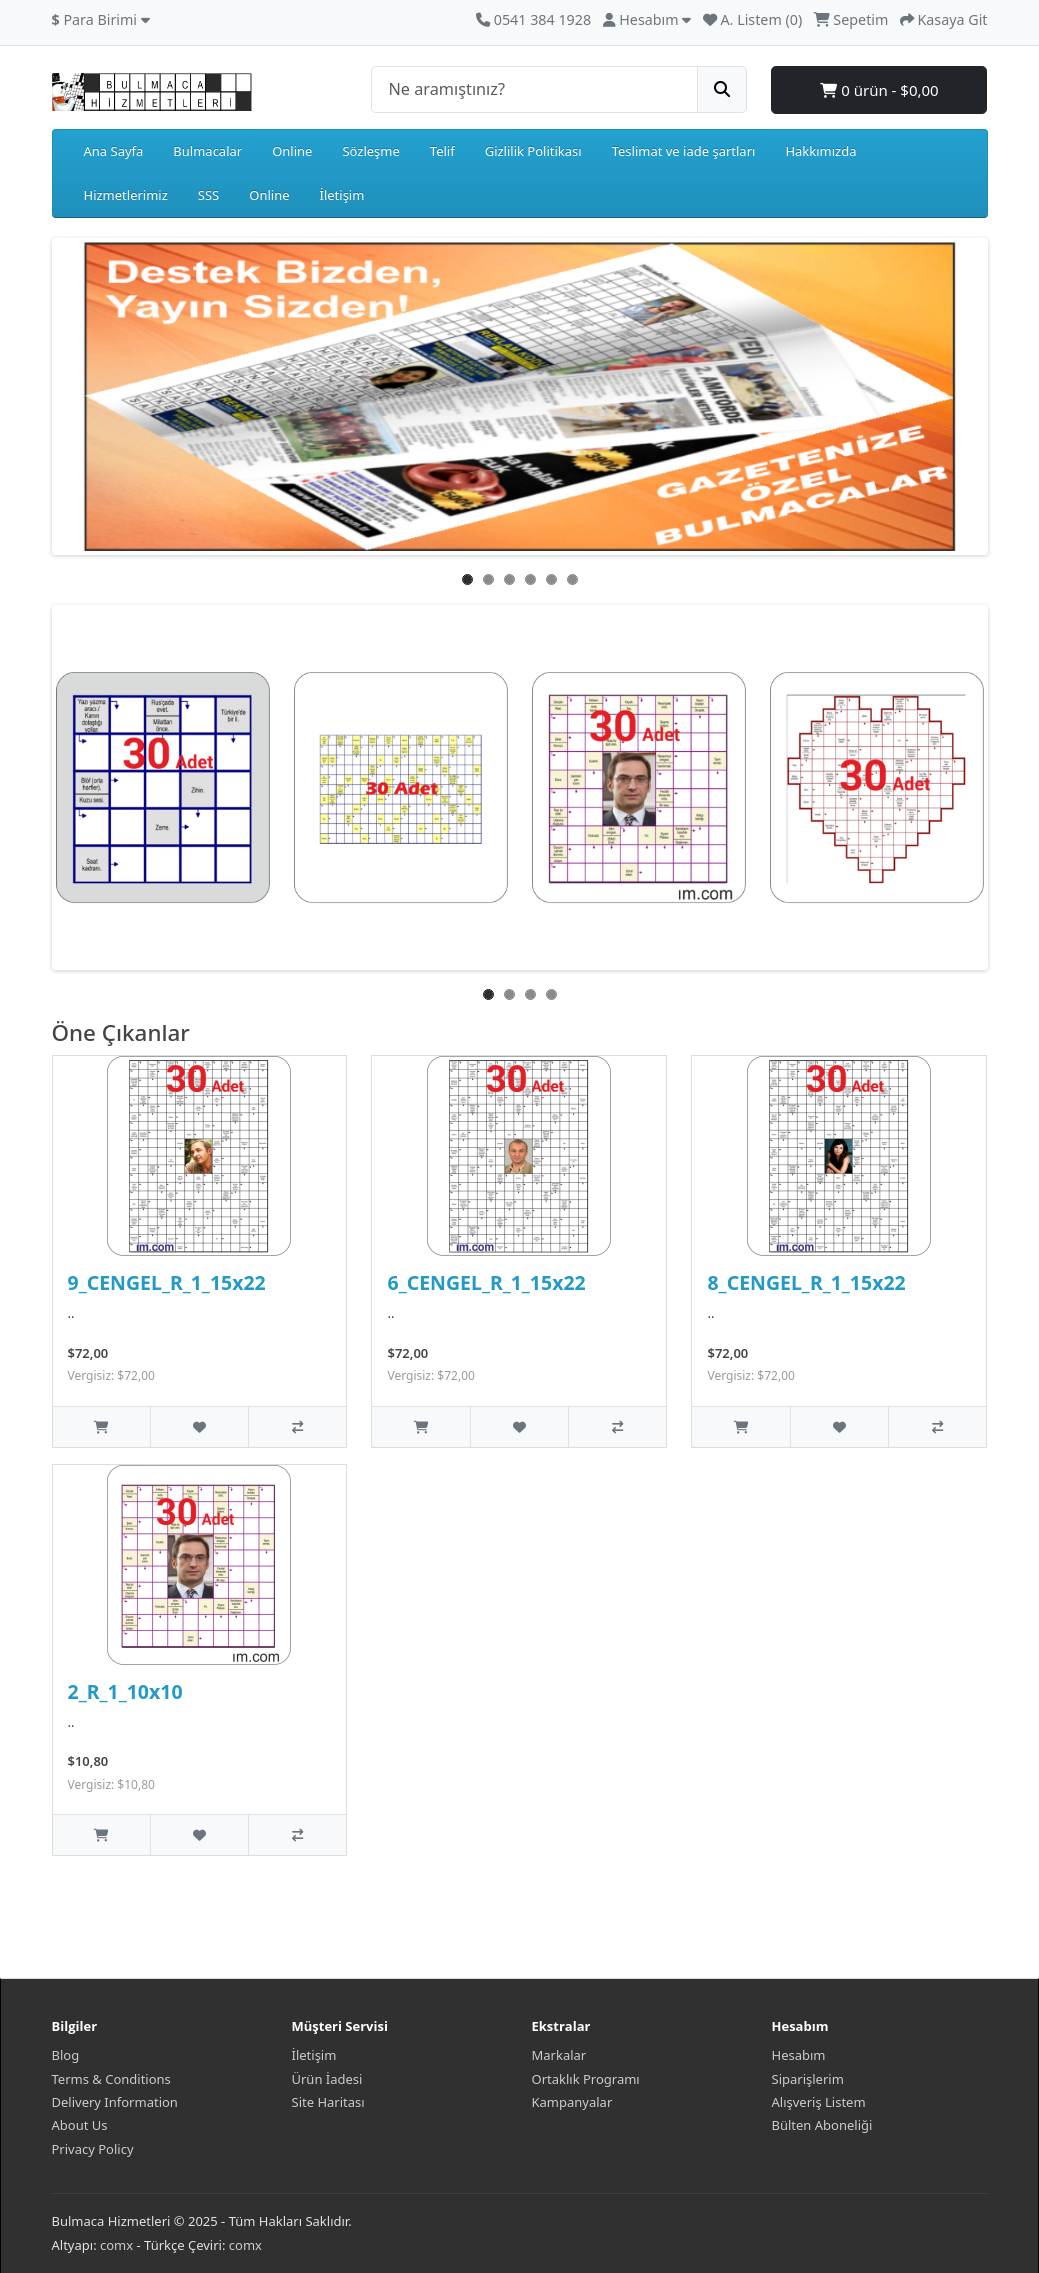 The image size is (1039, 2273). I want to click on İletişim, so click(342, 195).